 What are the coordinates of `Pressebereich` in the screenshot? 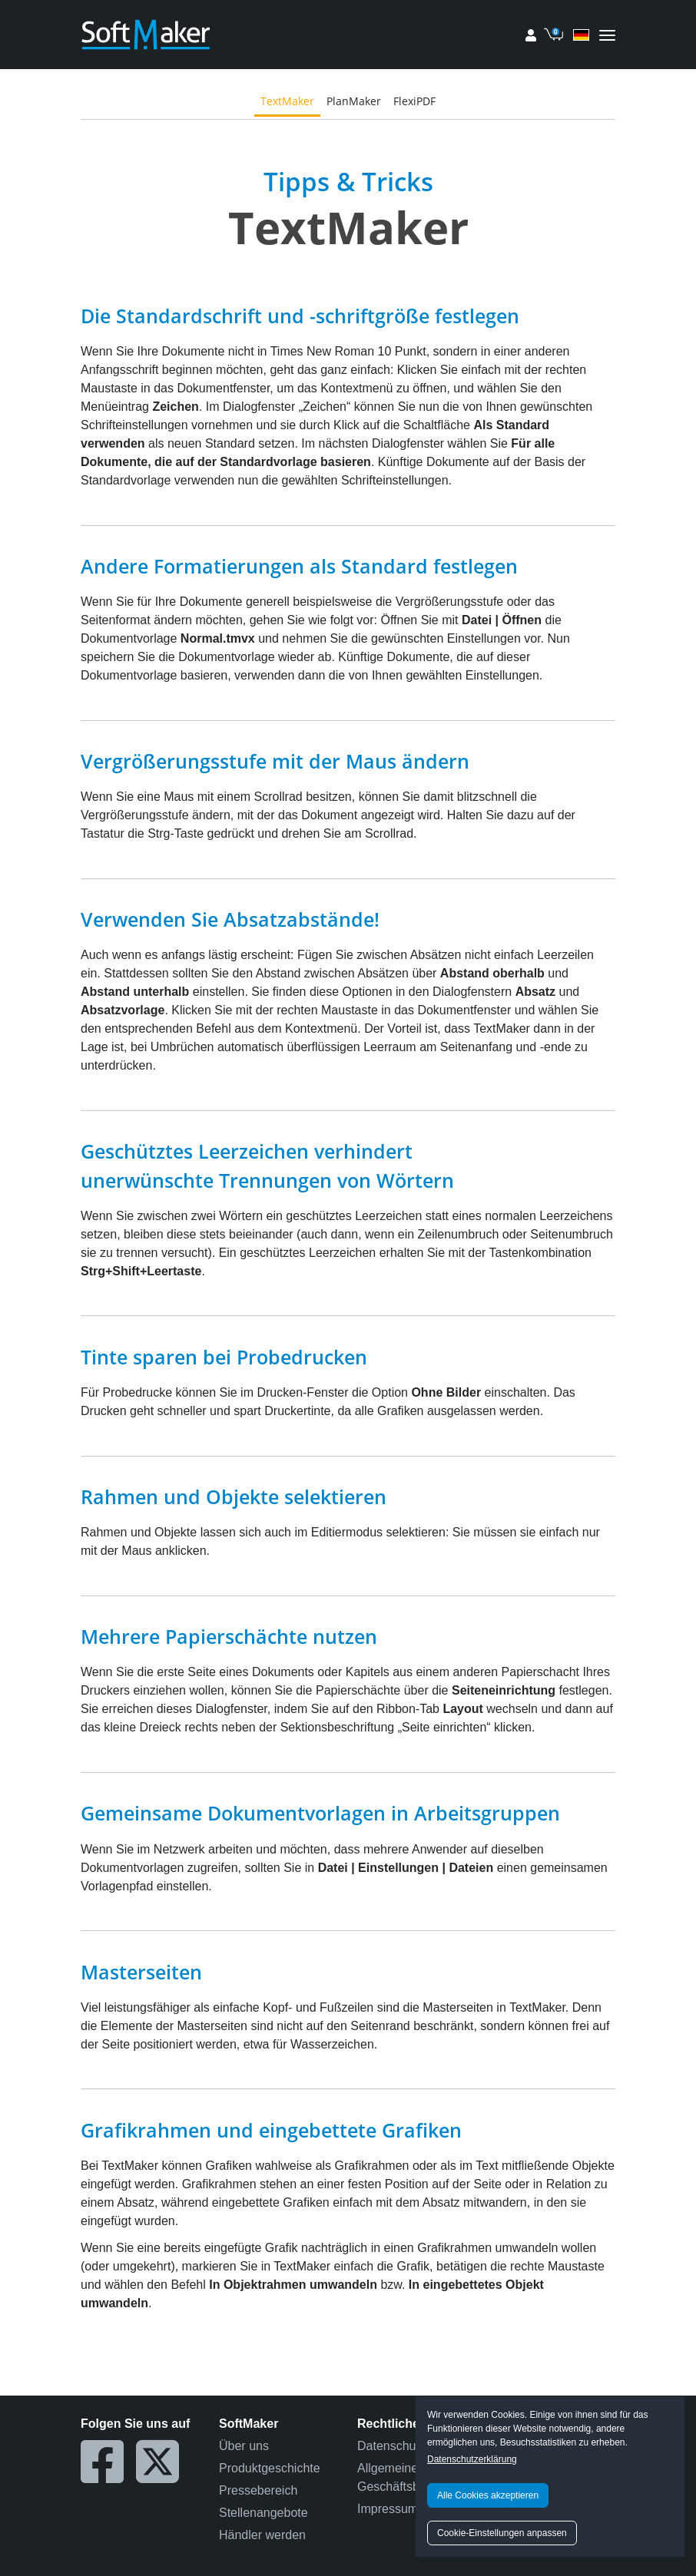 It's located at (258, 2490).